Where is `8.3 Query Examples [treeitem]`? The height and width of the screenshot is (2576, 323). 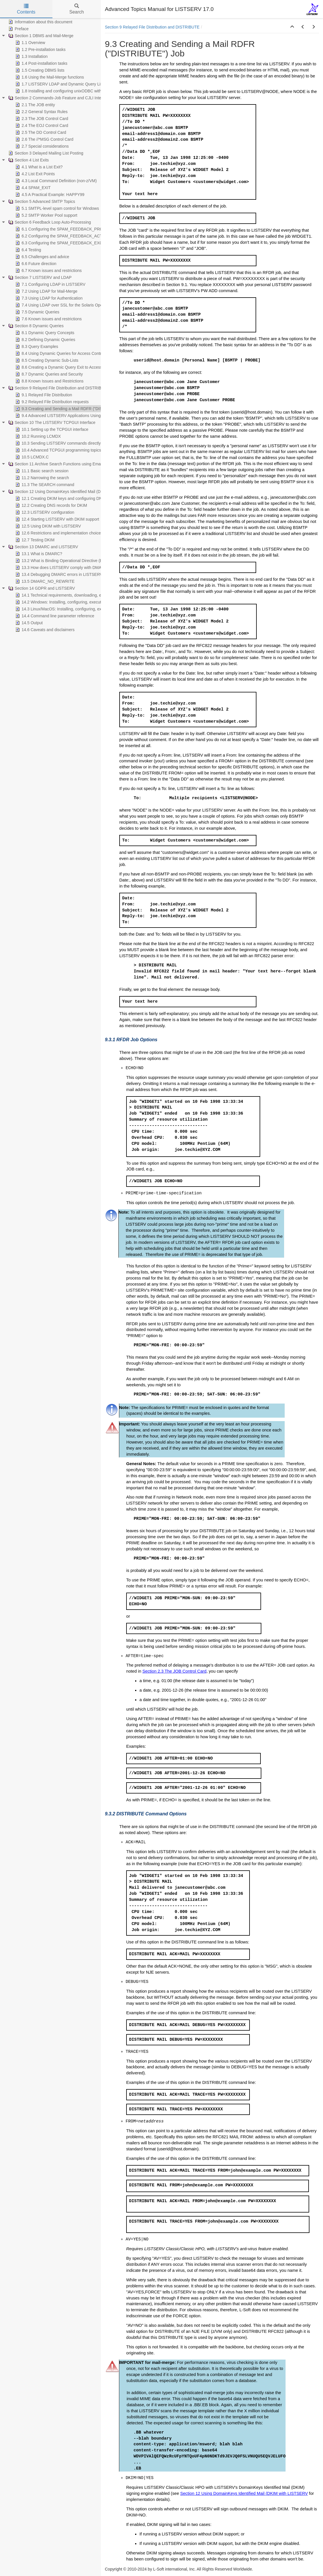
8.3 Query Examples [treeitem] is located at coordinates (36, 346).